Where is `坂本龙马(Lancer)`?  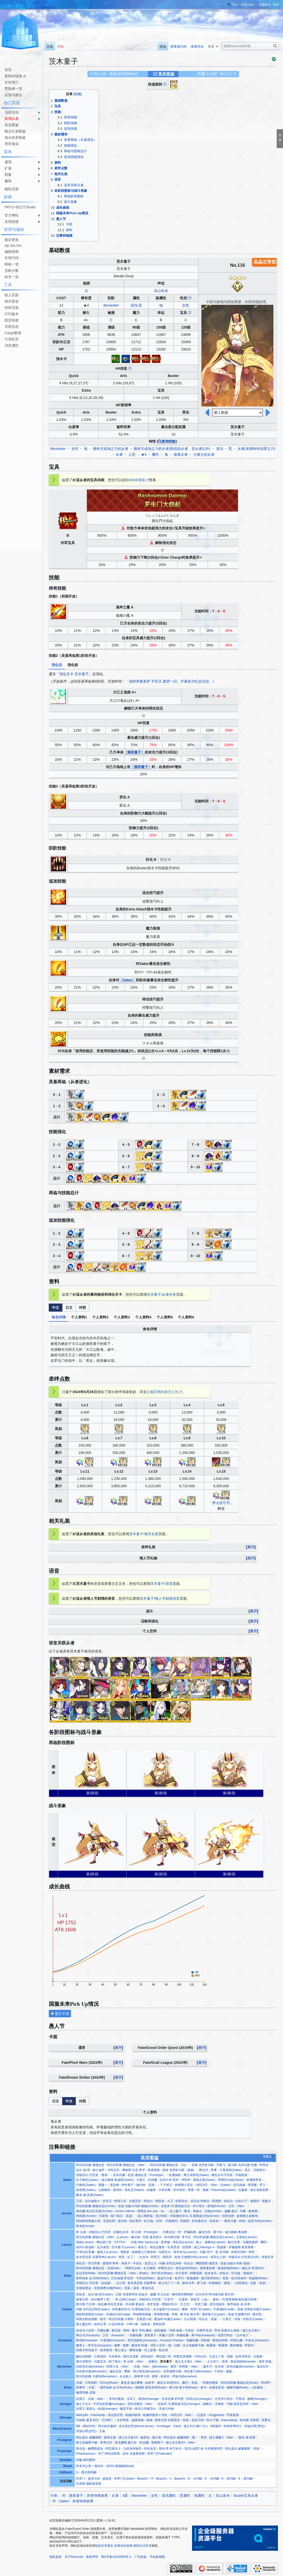 坂本龙马(Lancer) is located at coordinates (185, 2252).